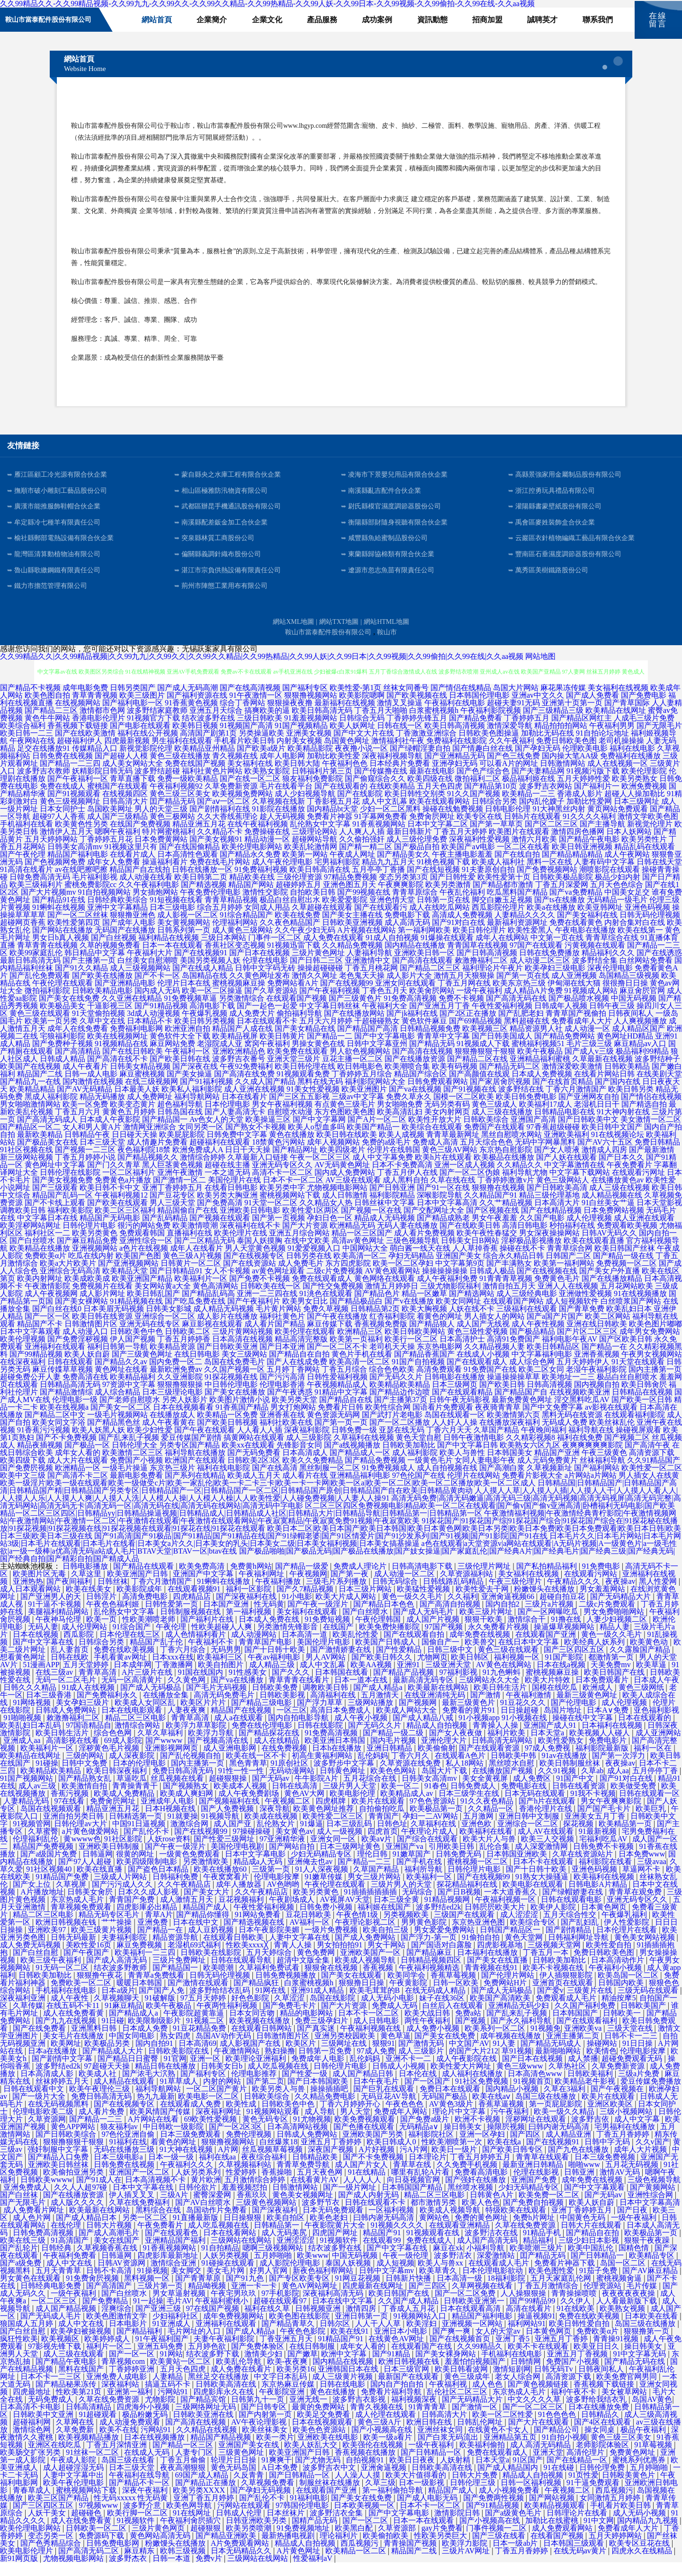 This screenshot has width=682, height=2576. Describe the element at coordinates (629, 1322) in the screenshot. I see `欧美乱妇日本` at that location.